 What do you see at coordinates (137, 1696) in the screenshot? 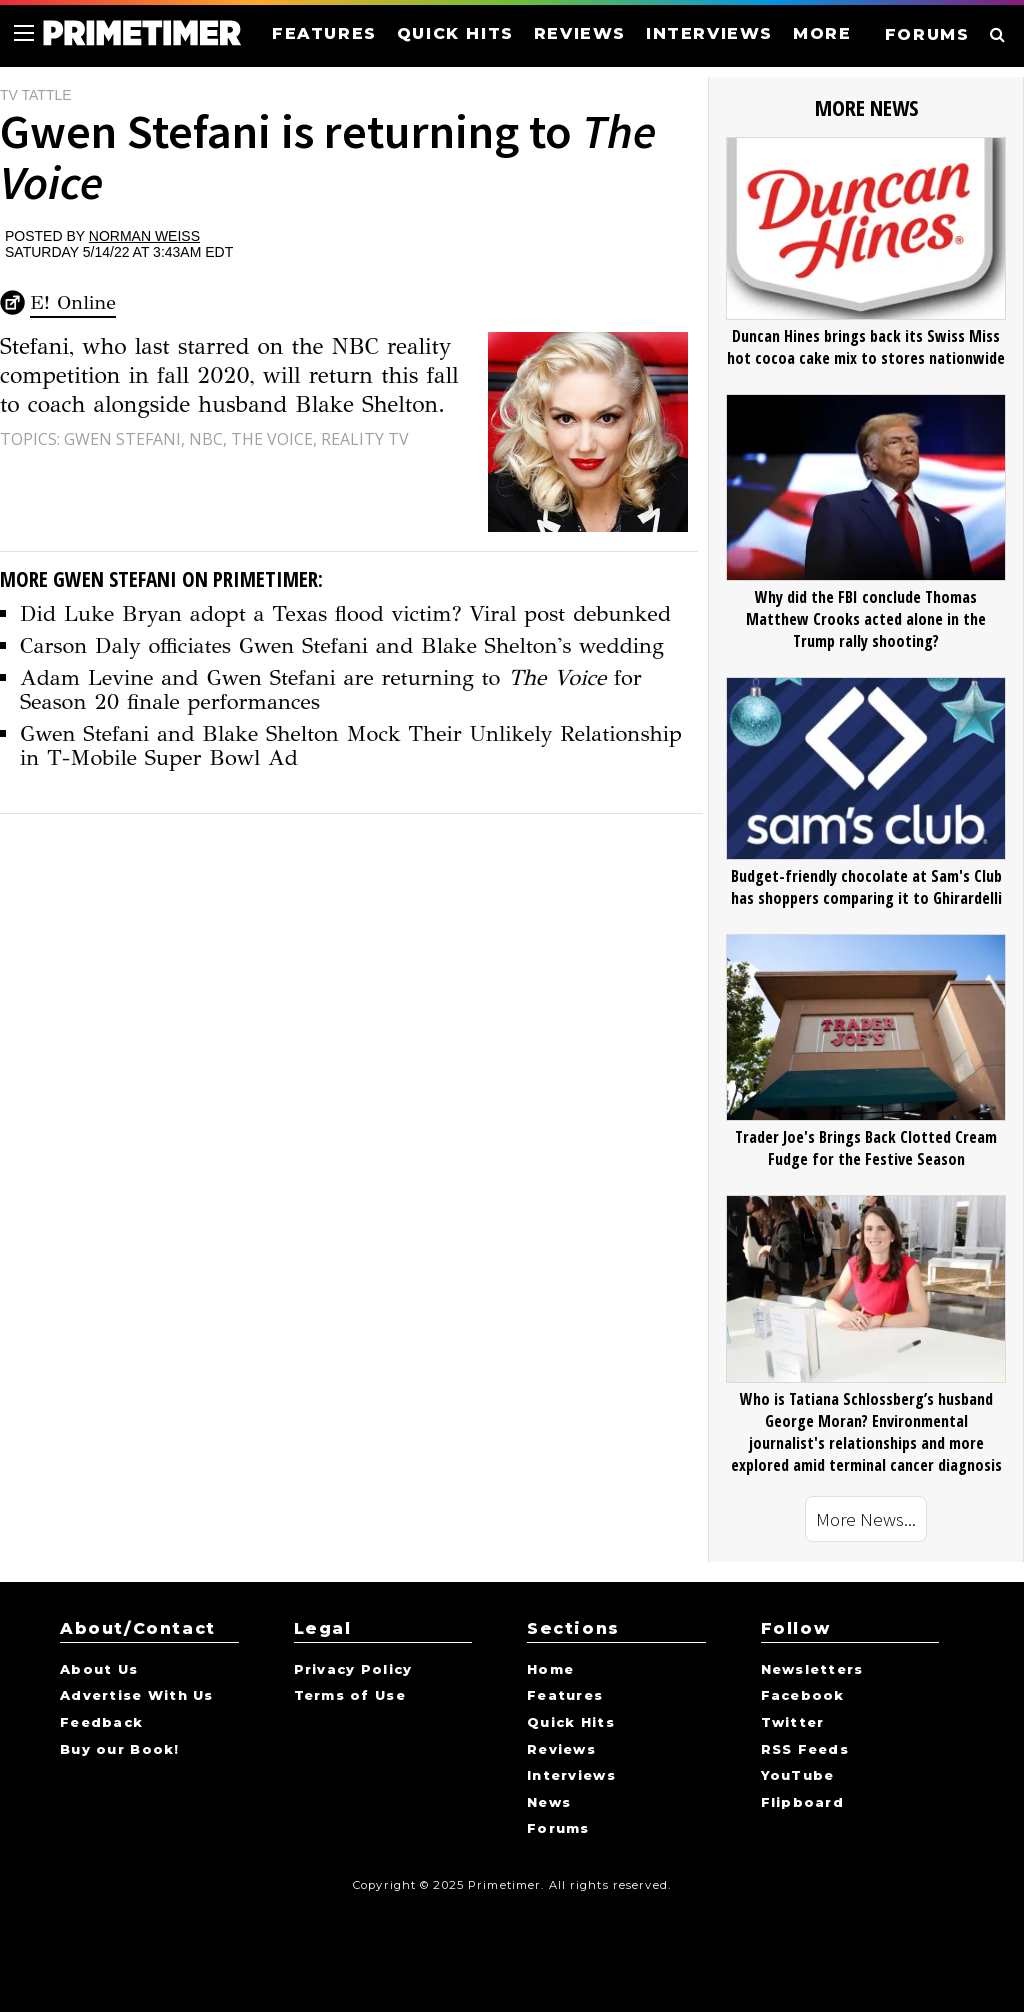
I see `Advertise With Us` at bounding box center [137, 1696].